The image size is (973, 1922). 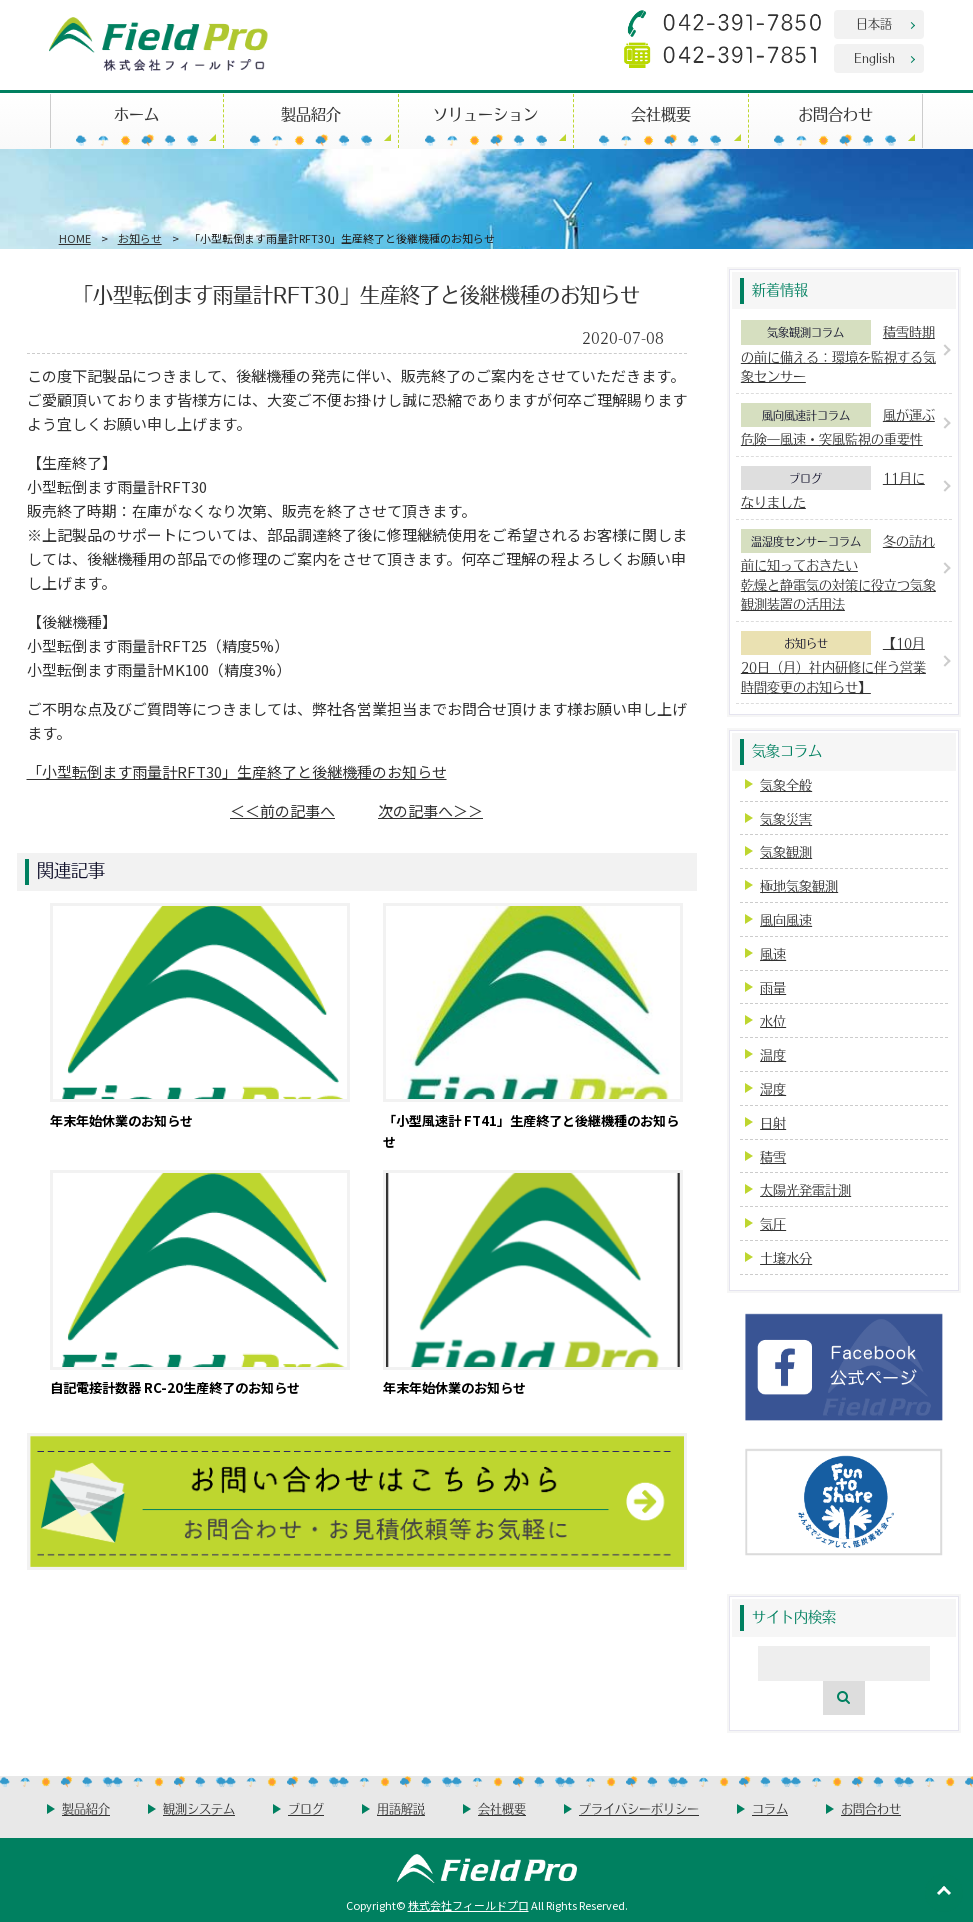 I want to click on 積雪, so click(x=773, y=1156).